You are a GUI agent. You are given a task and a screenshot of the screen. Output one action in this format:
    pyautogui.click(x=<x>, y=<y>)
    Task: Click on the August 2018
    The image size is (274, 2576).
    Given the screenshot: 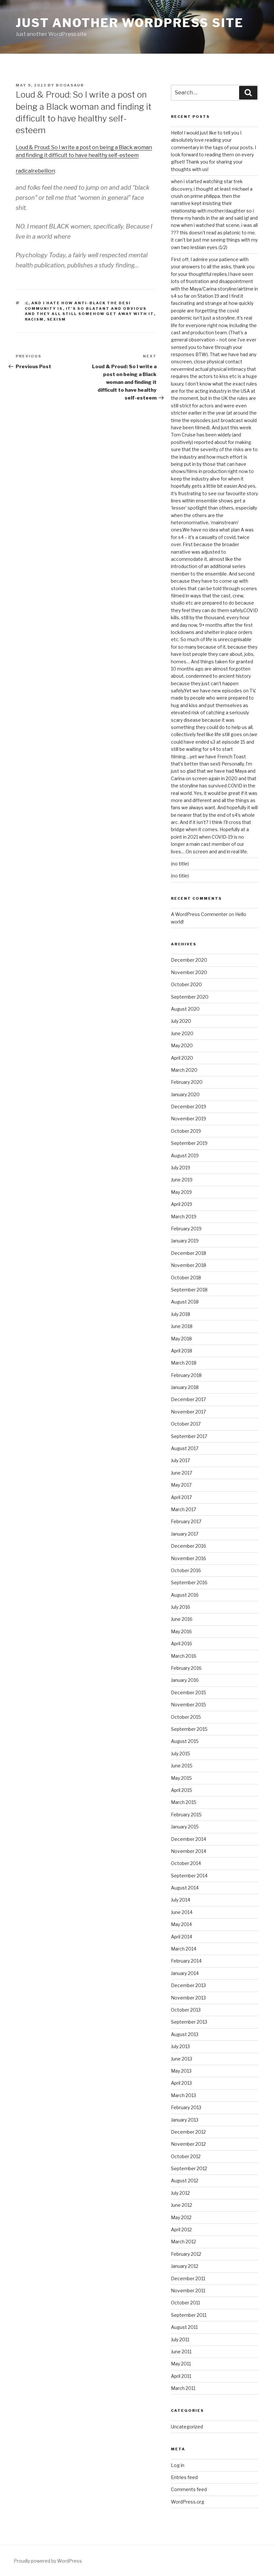 What is the action you would take?
    pyautogui.click(x=185, y=1301)
    